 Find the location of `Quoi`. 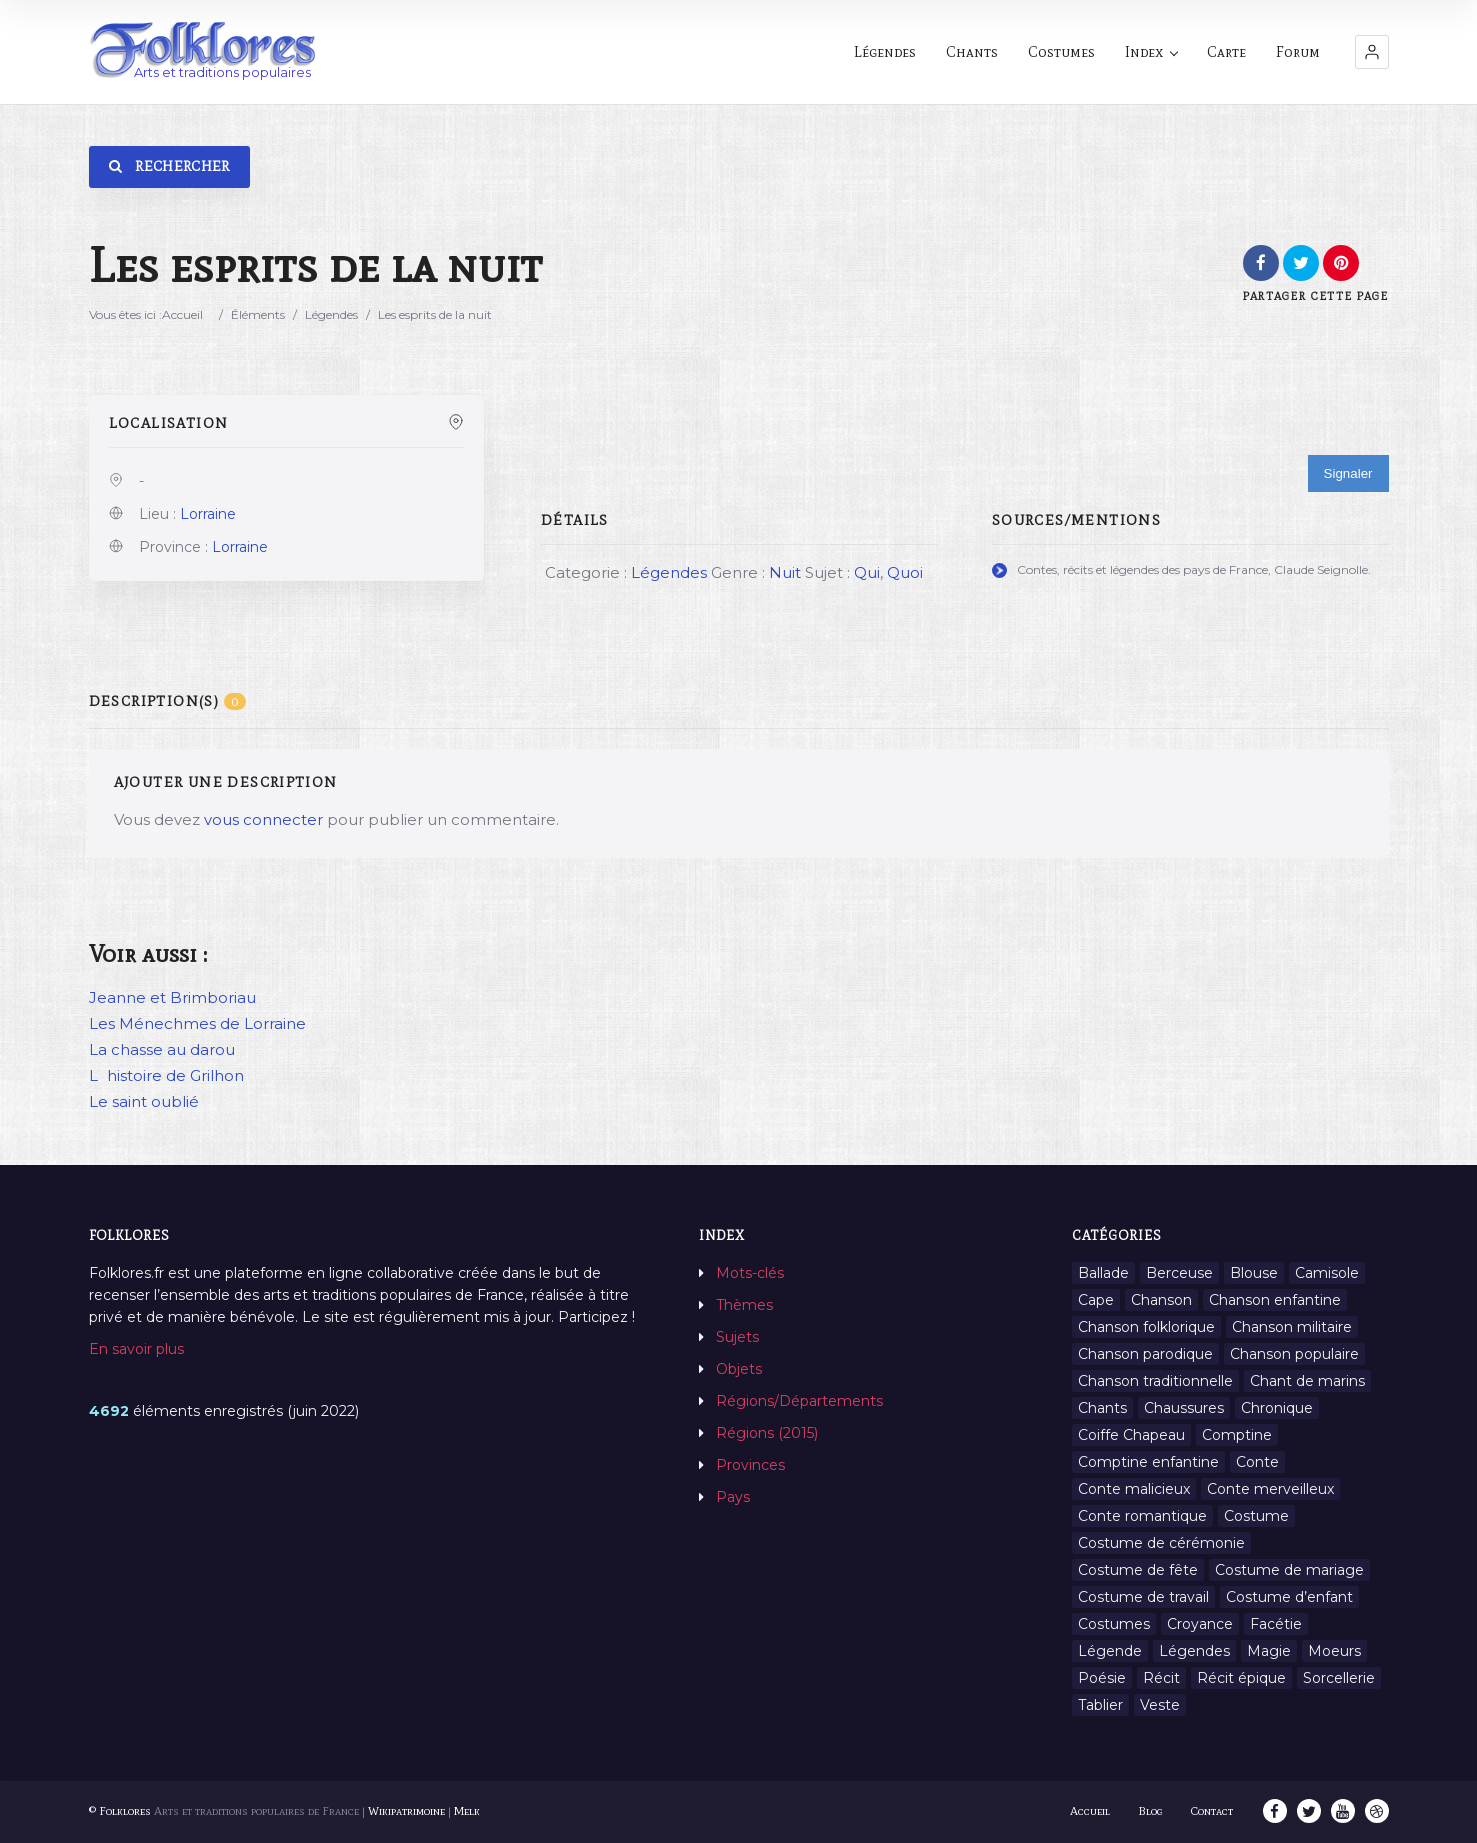

Quoi is located at coordinates (905, 572).